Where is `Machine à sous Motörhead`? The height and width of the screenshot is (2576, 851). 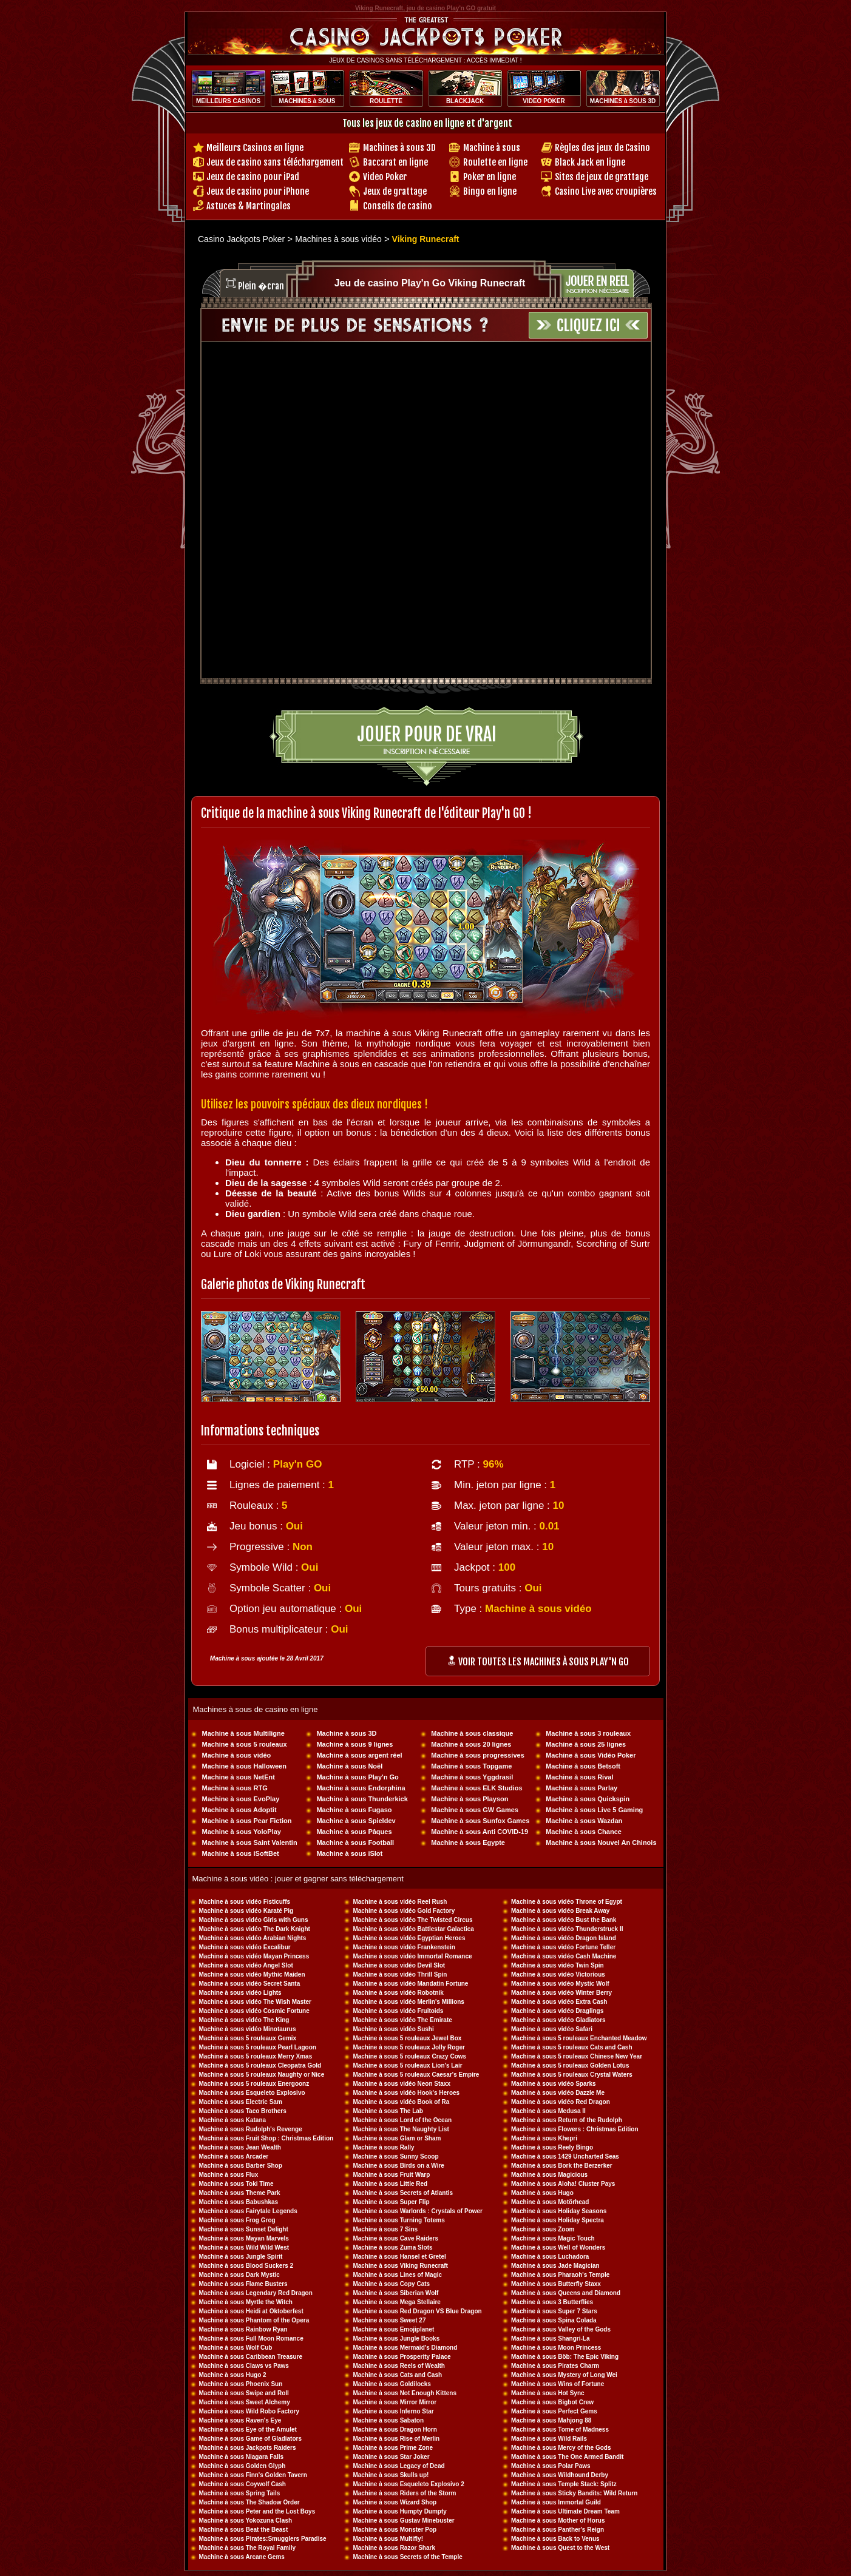 Machine à sous Motörhead is located at coordinates (550, 2202).